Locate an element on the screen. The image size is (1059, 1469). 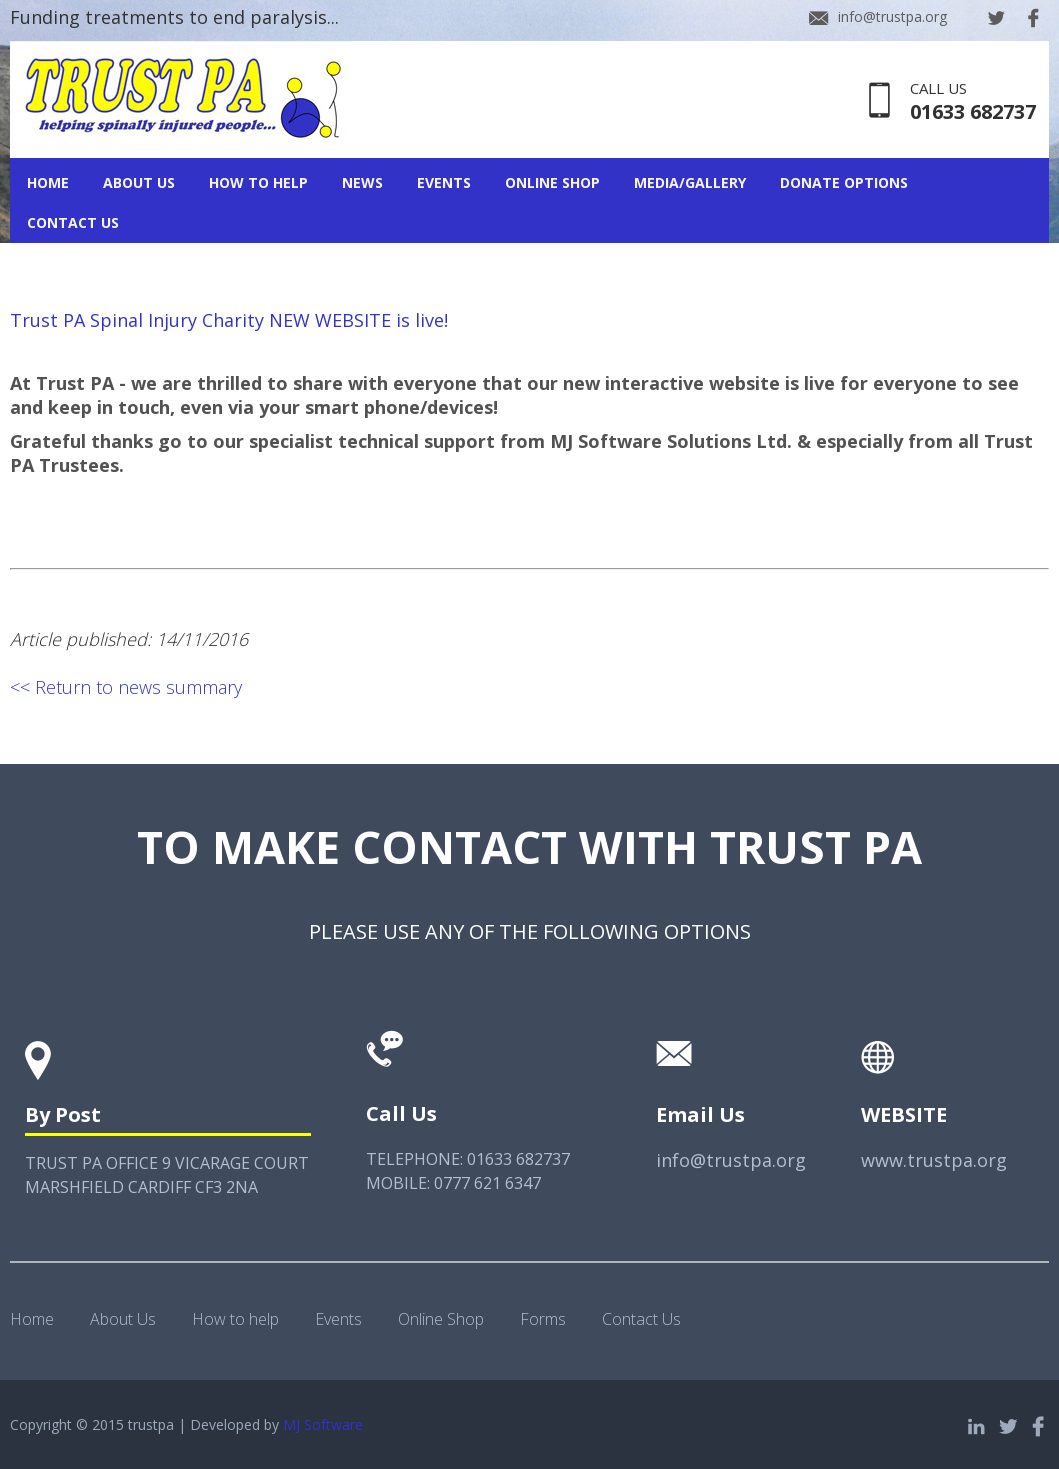
Contact Us is located at coordinates (73, 222).